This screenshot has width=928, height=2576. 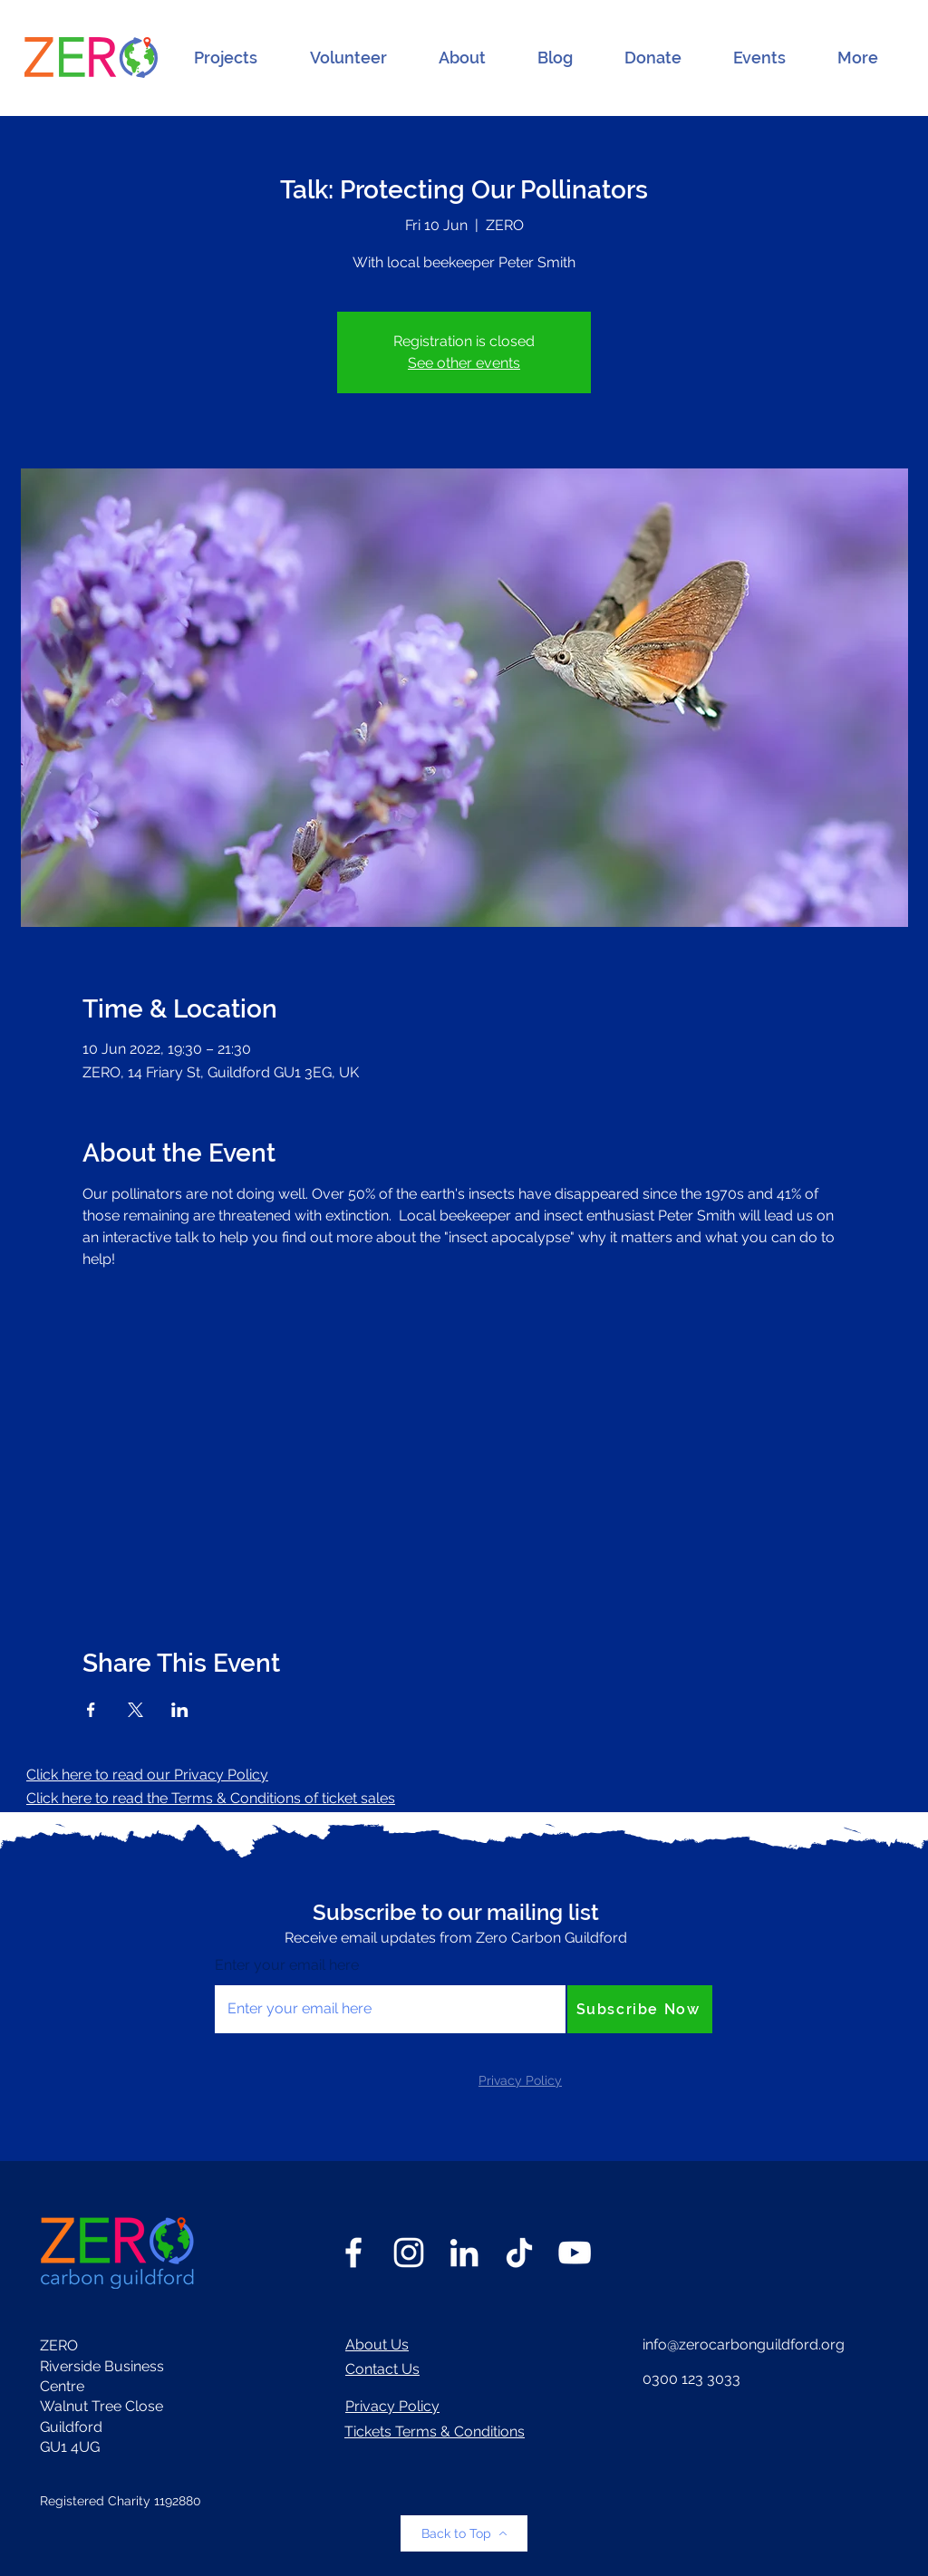 I want to click on Tickets Terms & Conditions, so click(x=434, y=2431).